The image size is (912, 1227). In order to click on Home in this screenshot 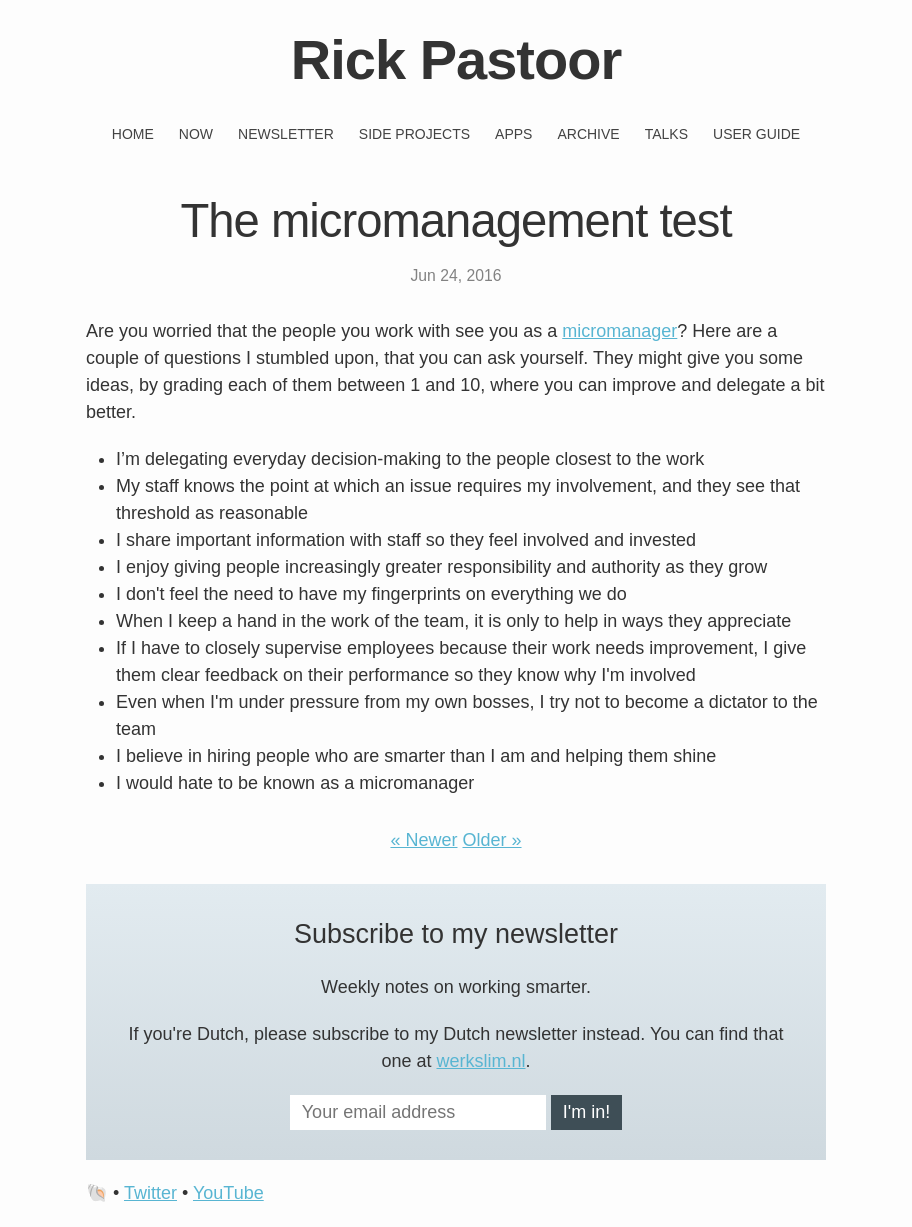, I will do `click(133, 134)`.